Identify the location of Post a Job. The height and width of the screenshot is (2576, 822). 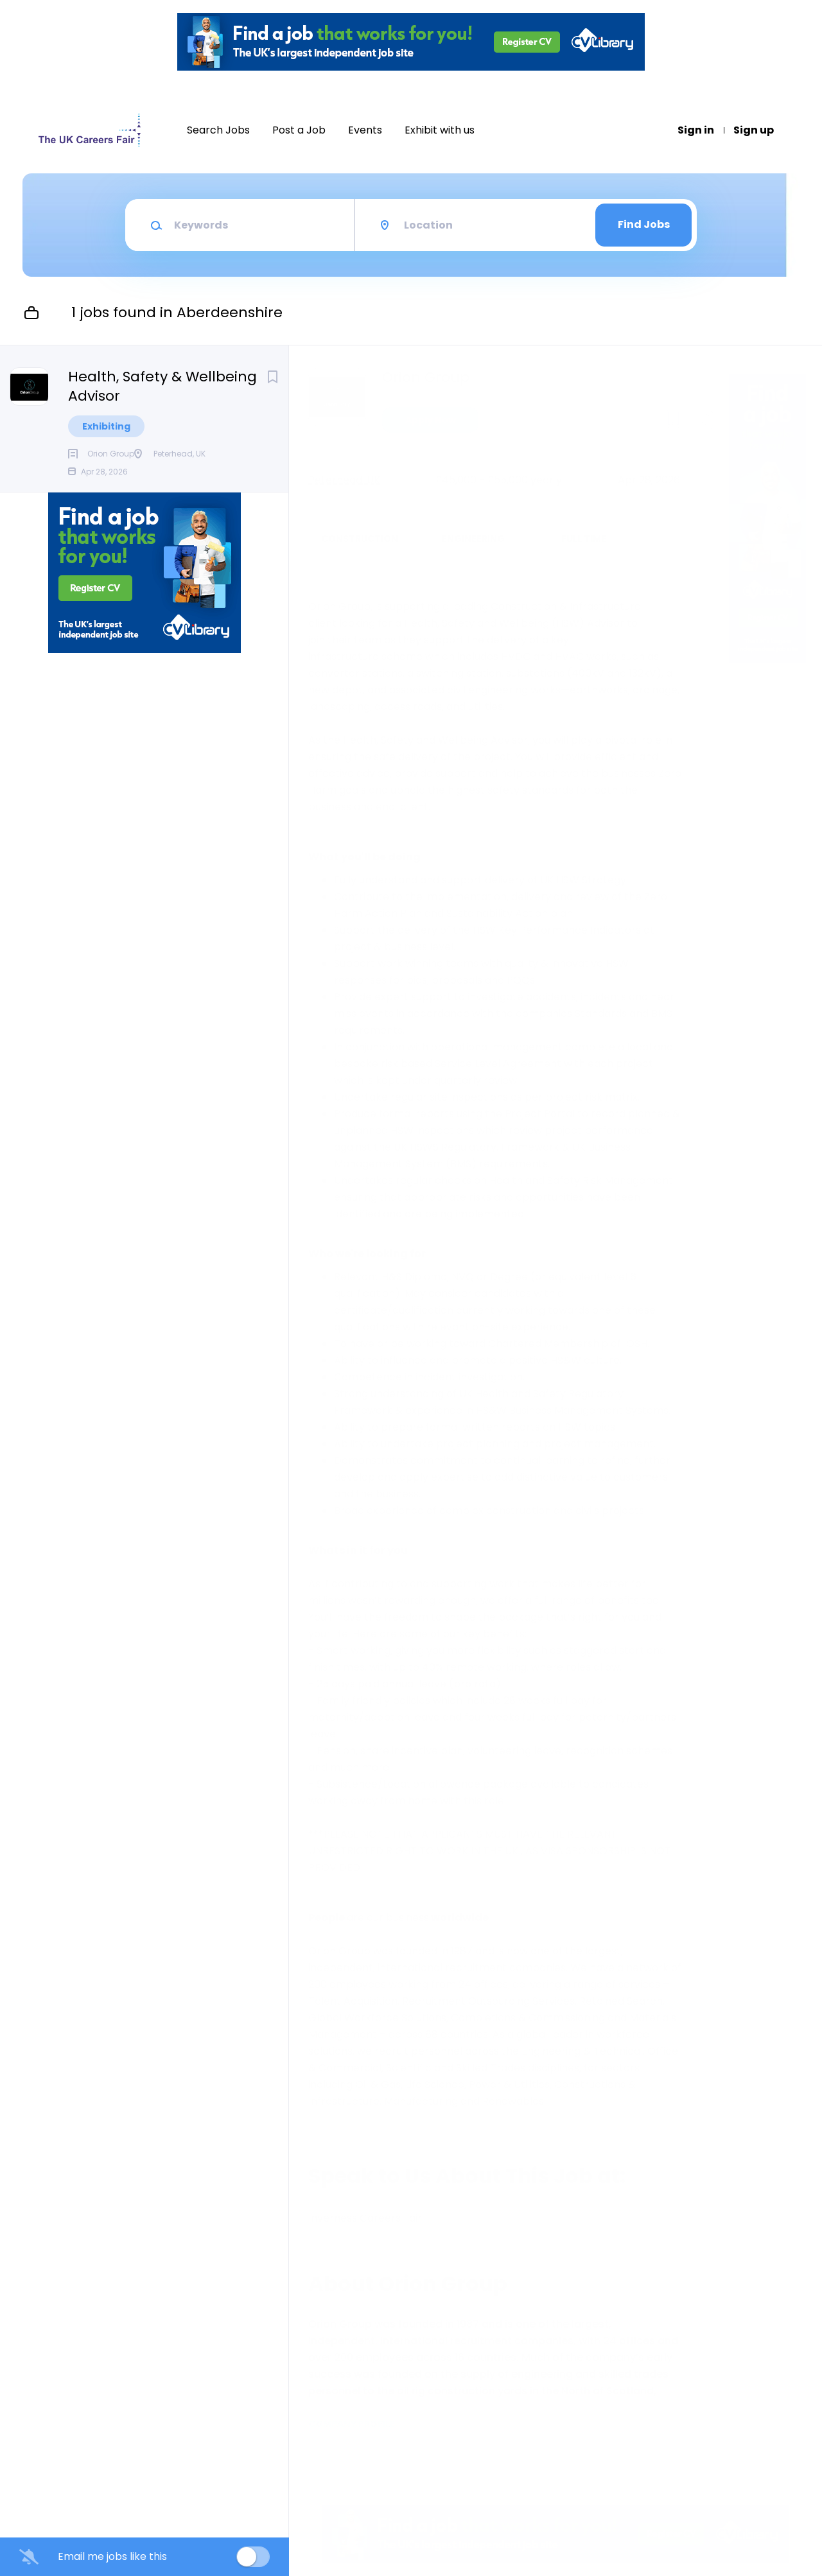
(299, 130).